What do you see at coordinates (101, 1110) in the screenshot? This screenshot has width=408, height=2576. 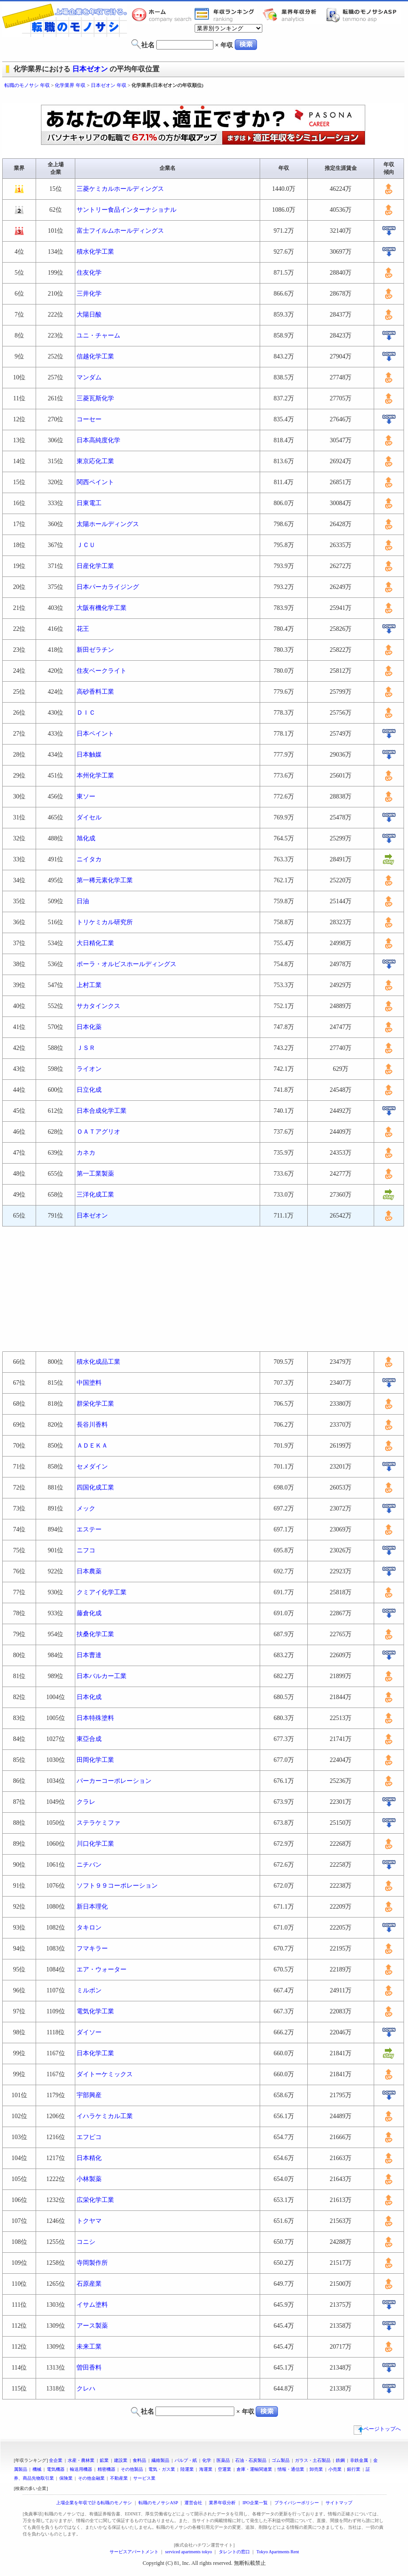 I see `日本合成化学工業` at bounding box center [101, 1110].